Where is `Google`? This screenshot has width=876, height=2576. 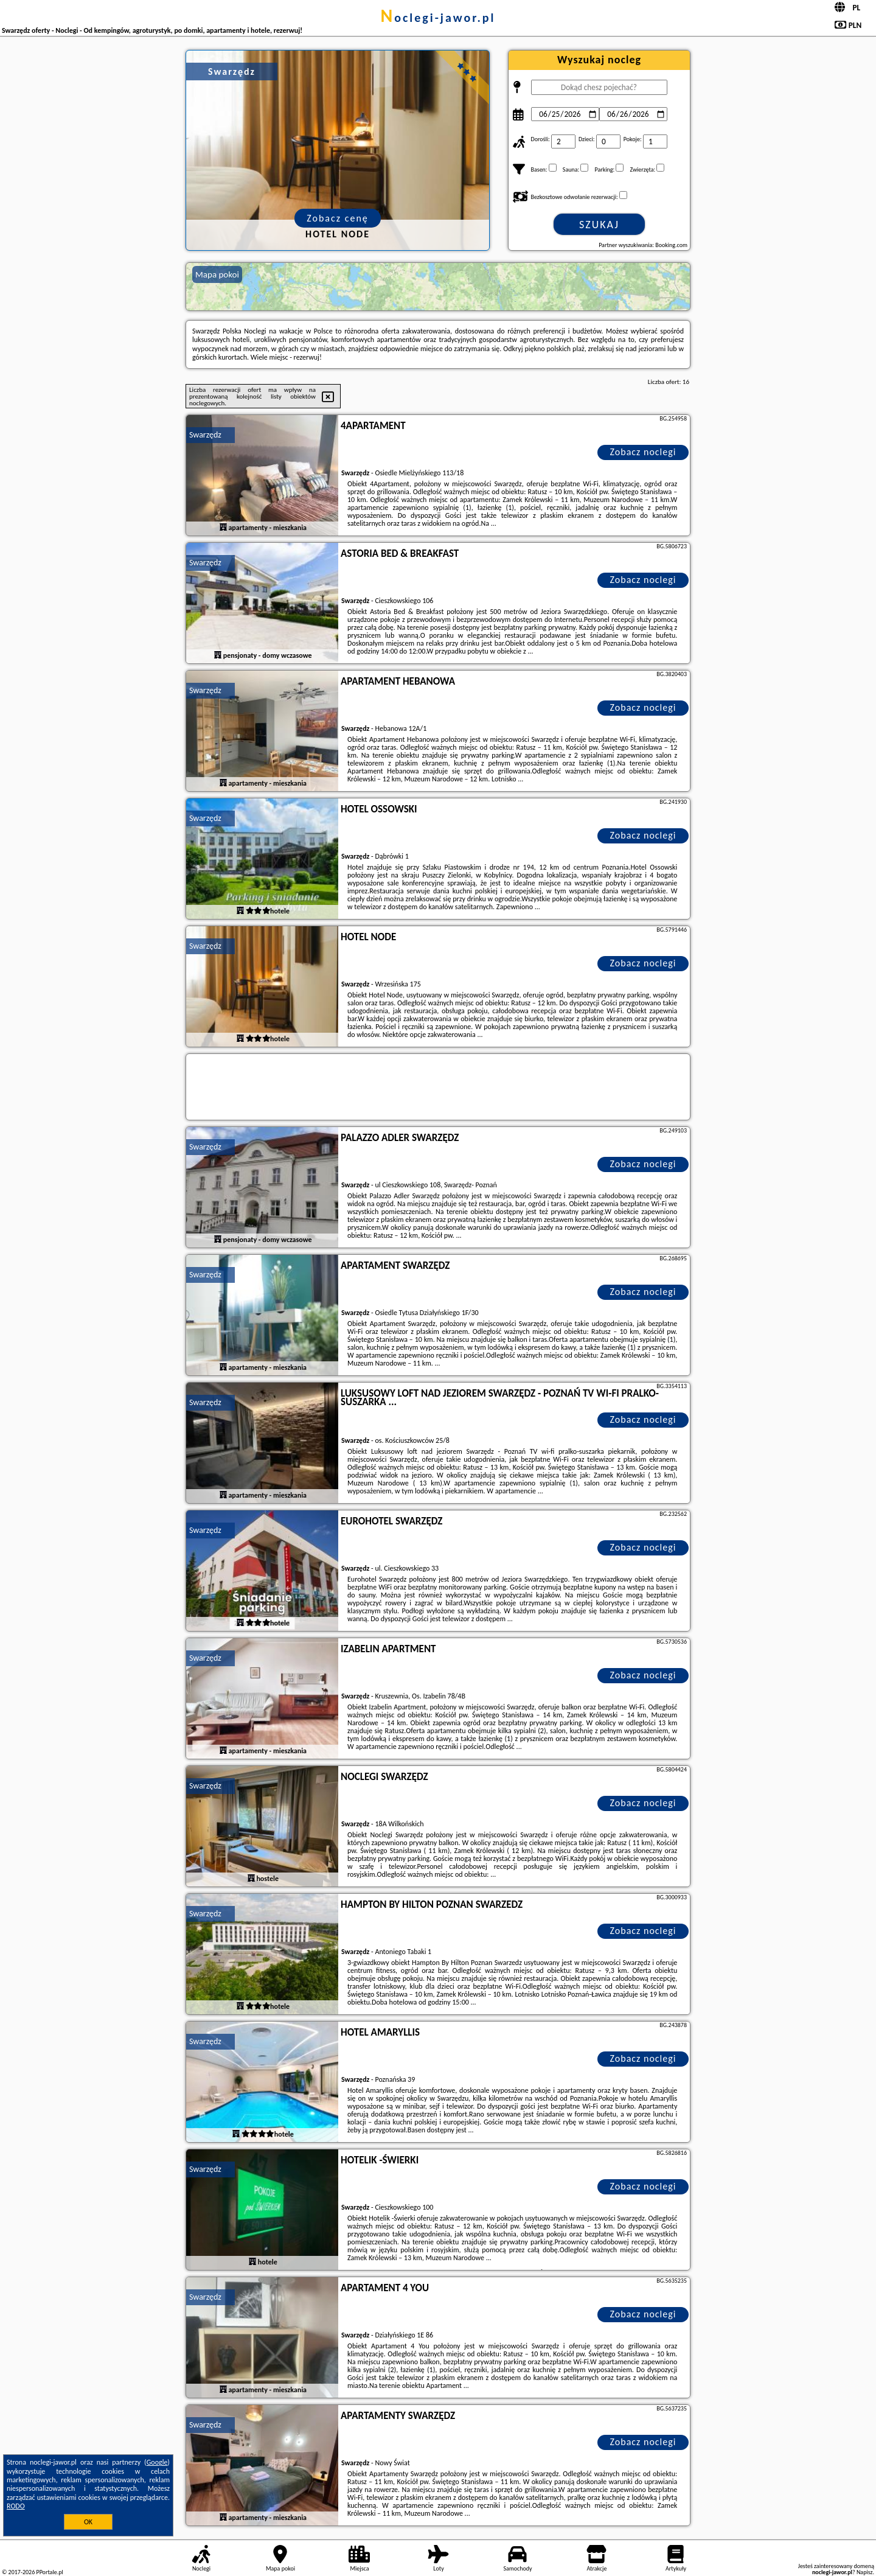 Google is located at coordinates (157, 2462).